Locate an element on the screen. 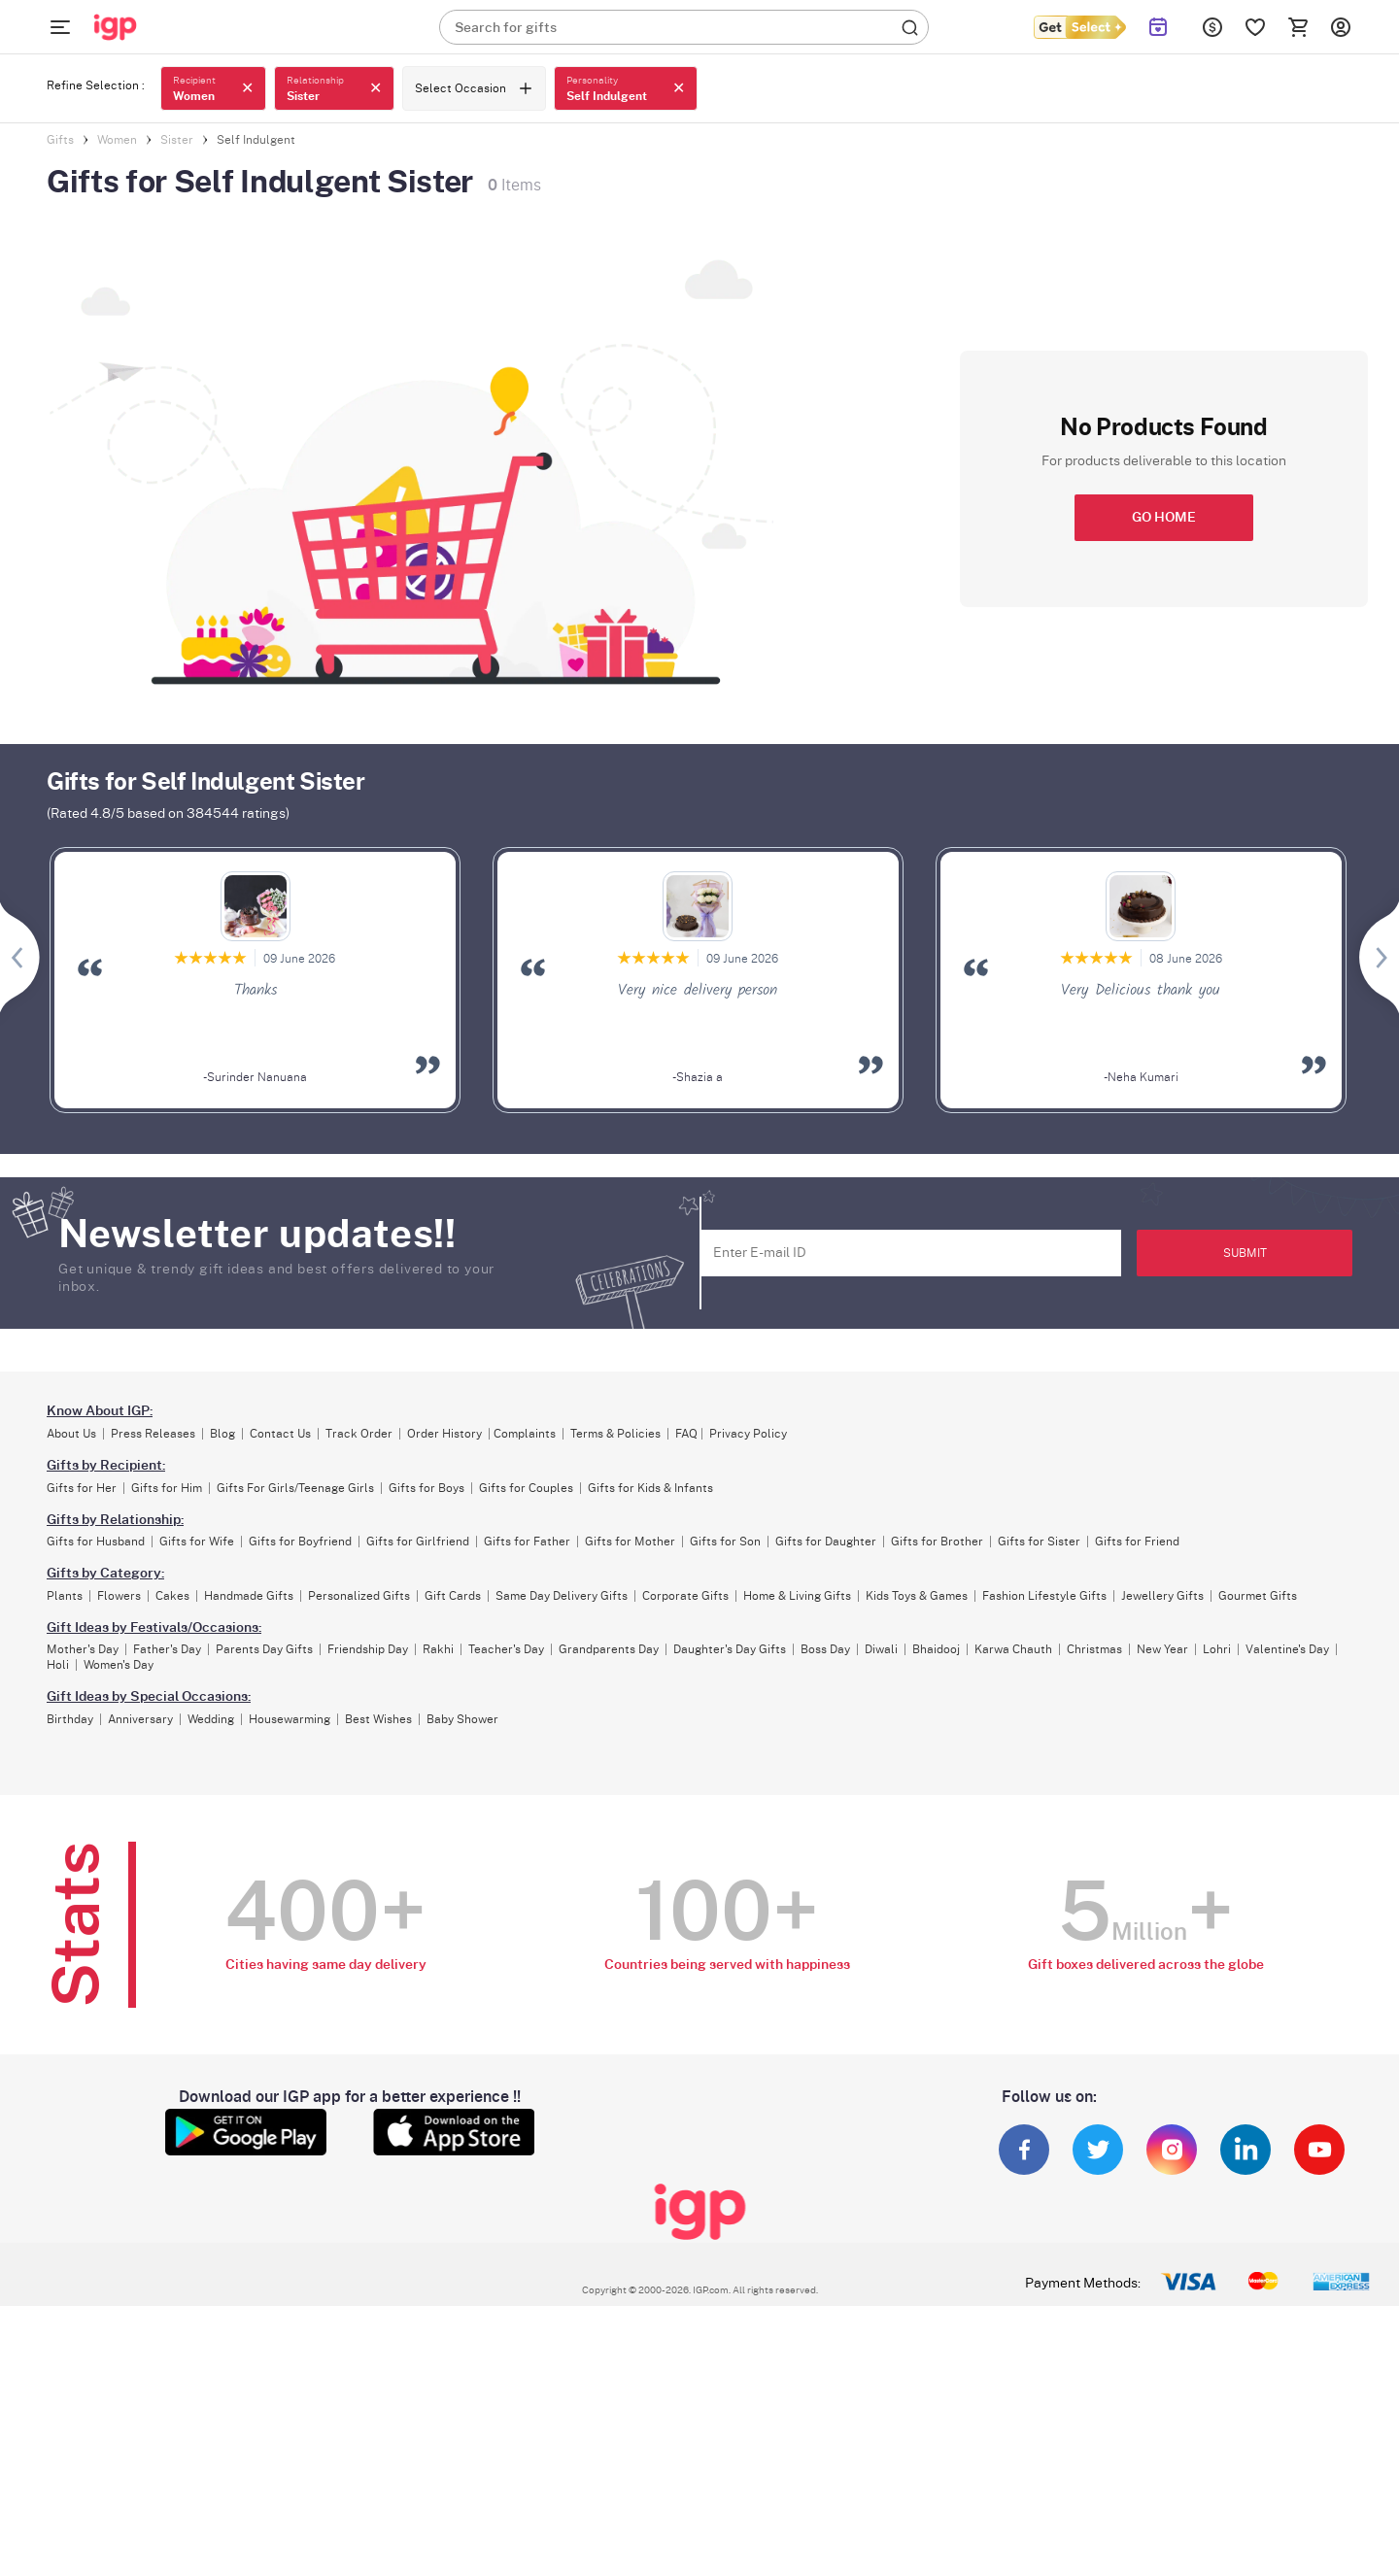  Kids Toys & Games is located at coordinates (917, 1596).